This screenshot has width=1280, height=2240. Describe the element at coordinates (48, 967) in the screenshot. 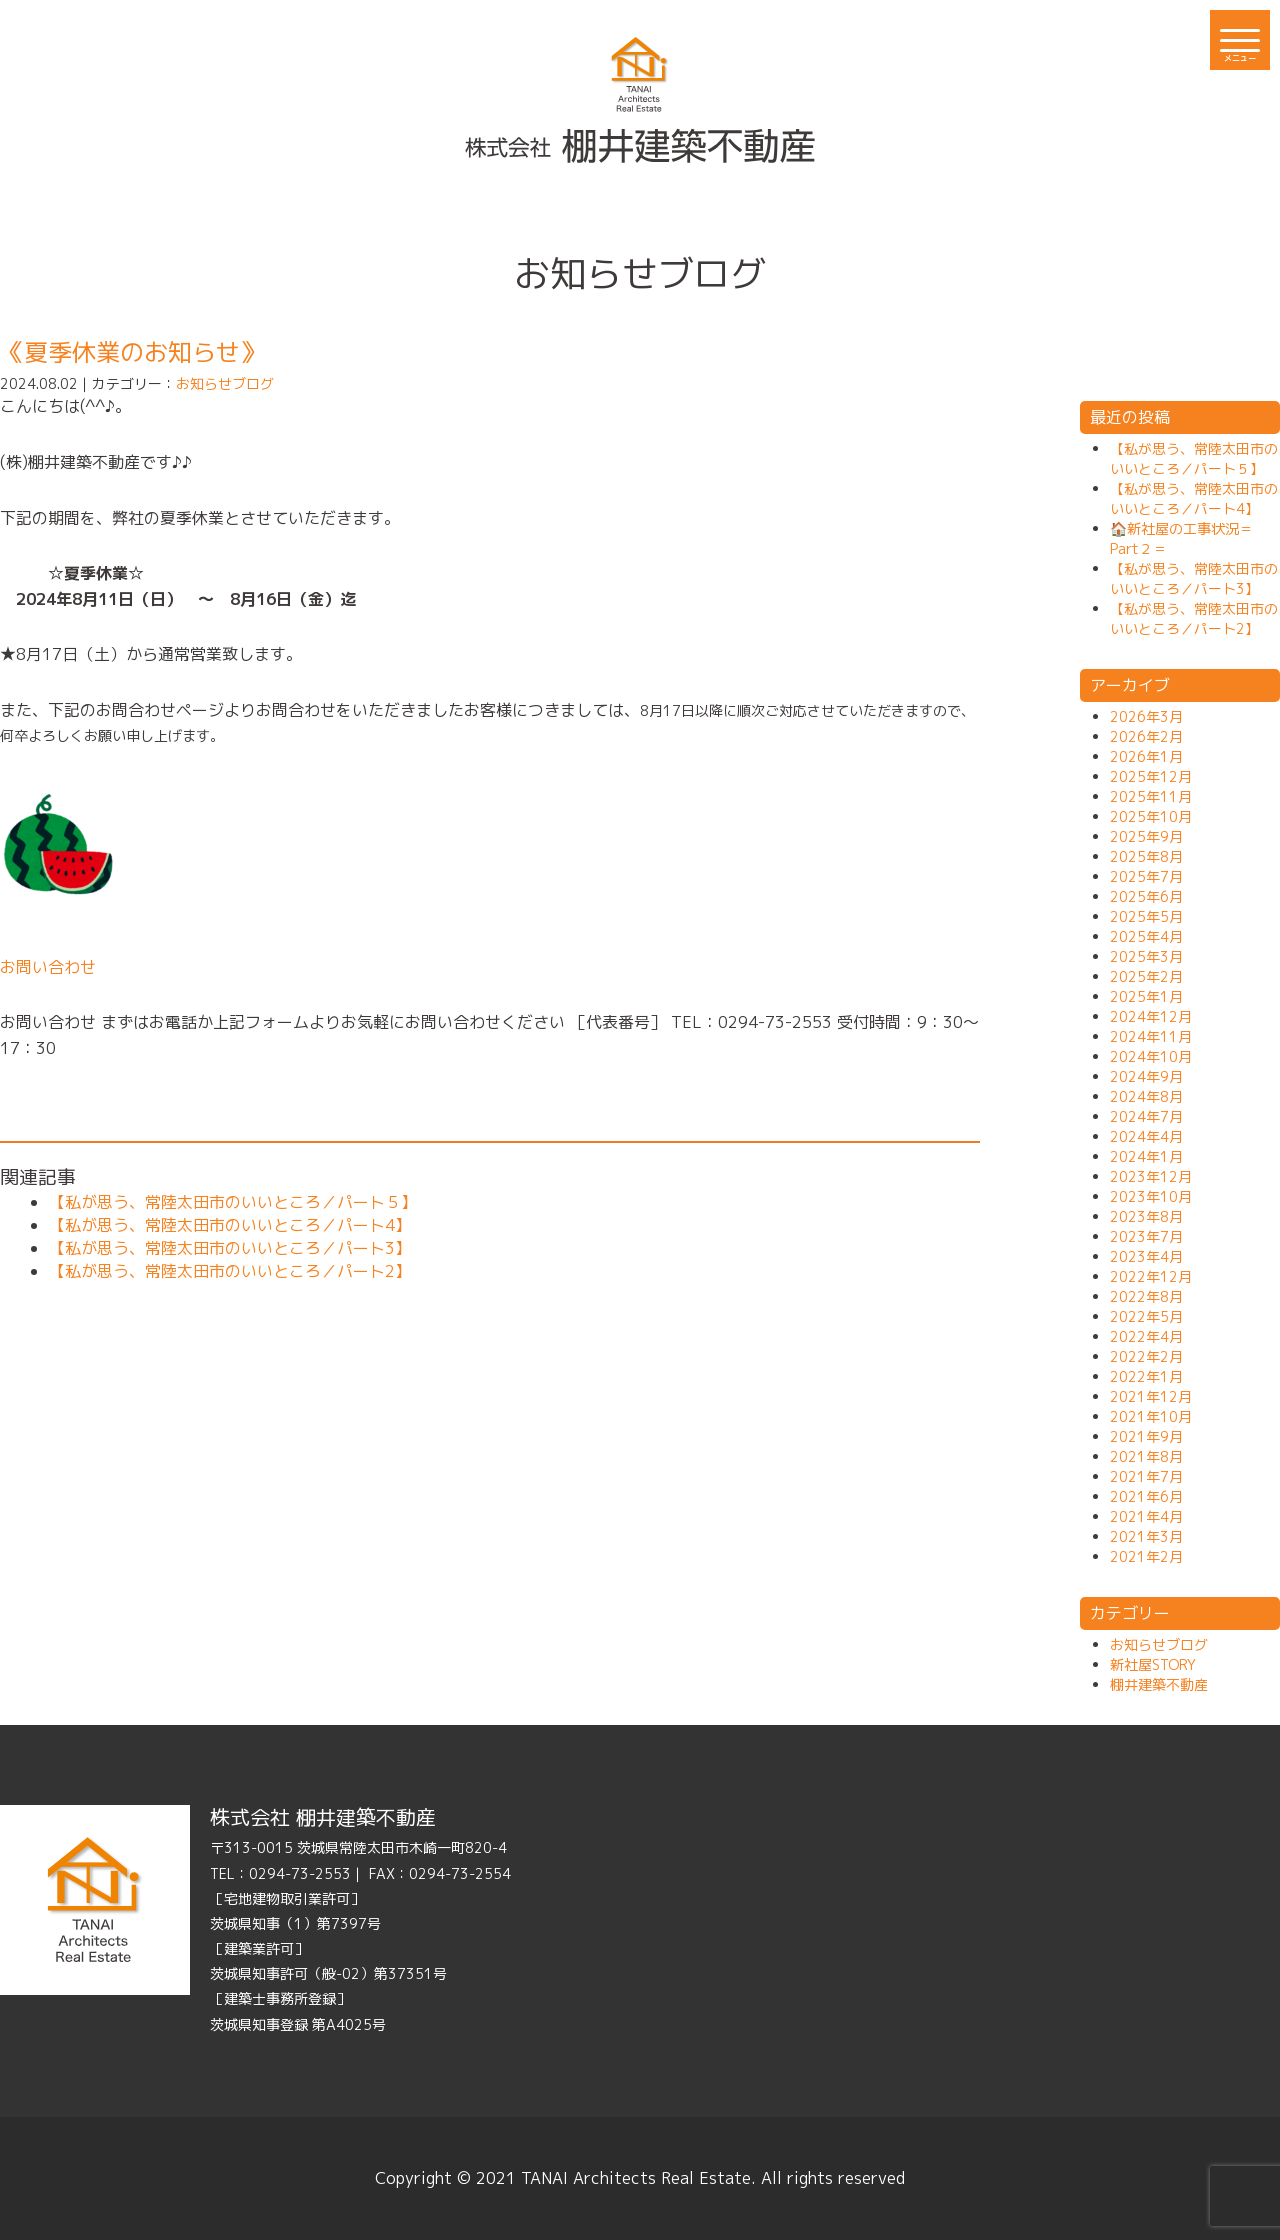

I see `お問い合わせ` at that location.